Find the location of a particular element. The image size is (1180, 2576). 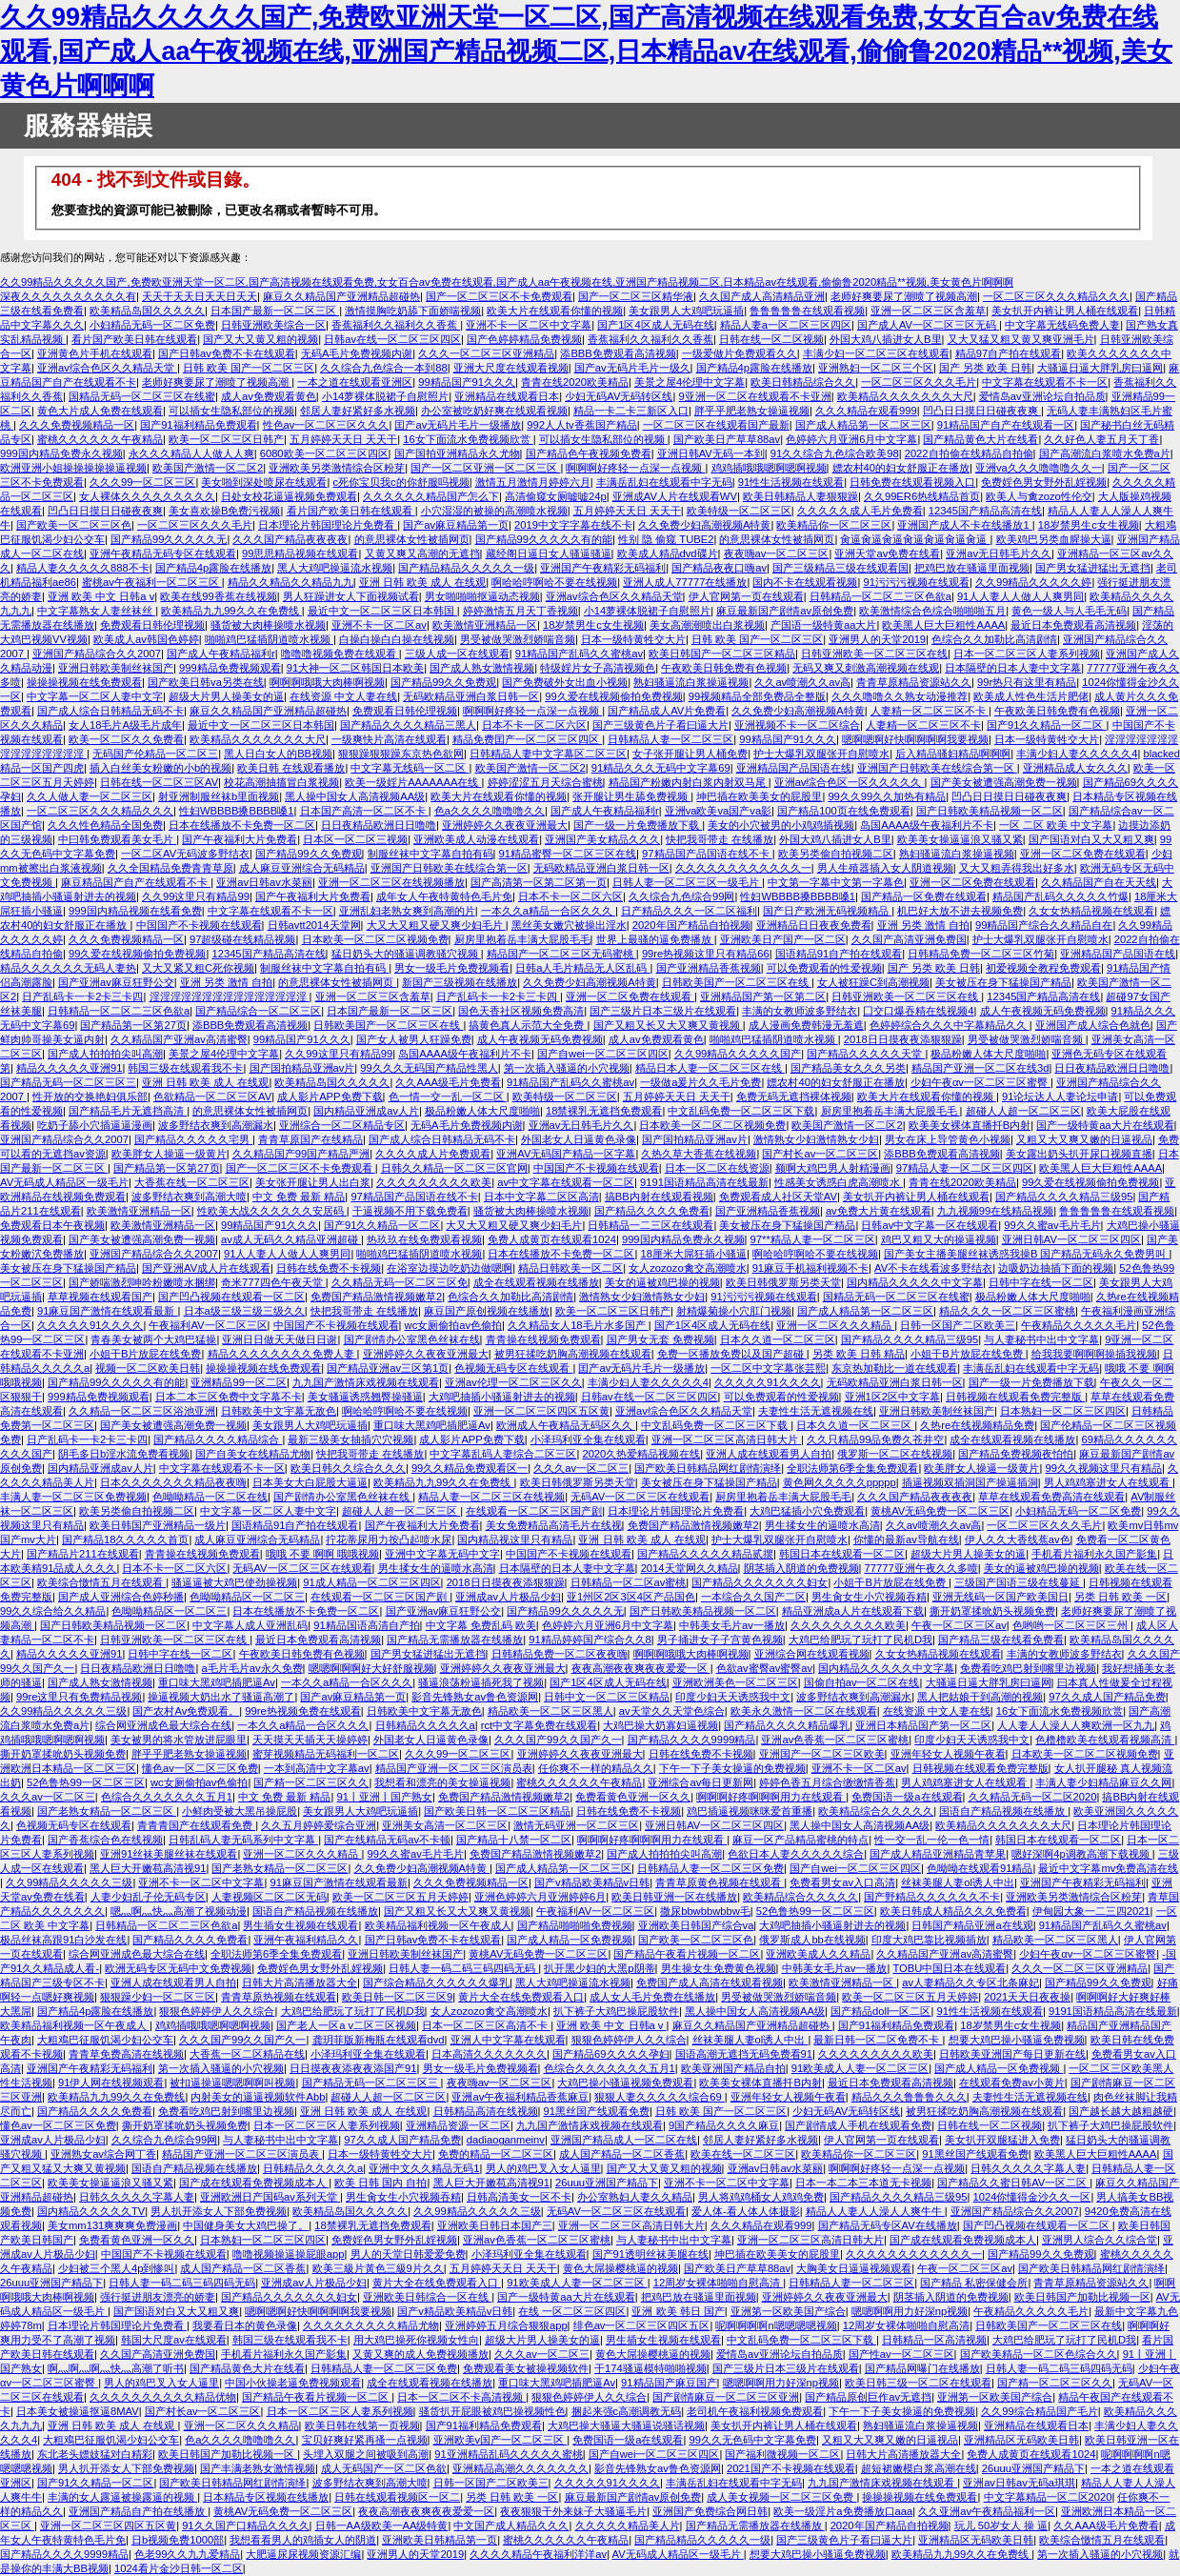

国产娇喘激烈呻吟粉嫩喷水捆绑 is located at coordinates (142, 1282).